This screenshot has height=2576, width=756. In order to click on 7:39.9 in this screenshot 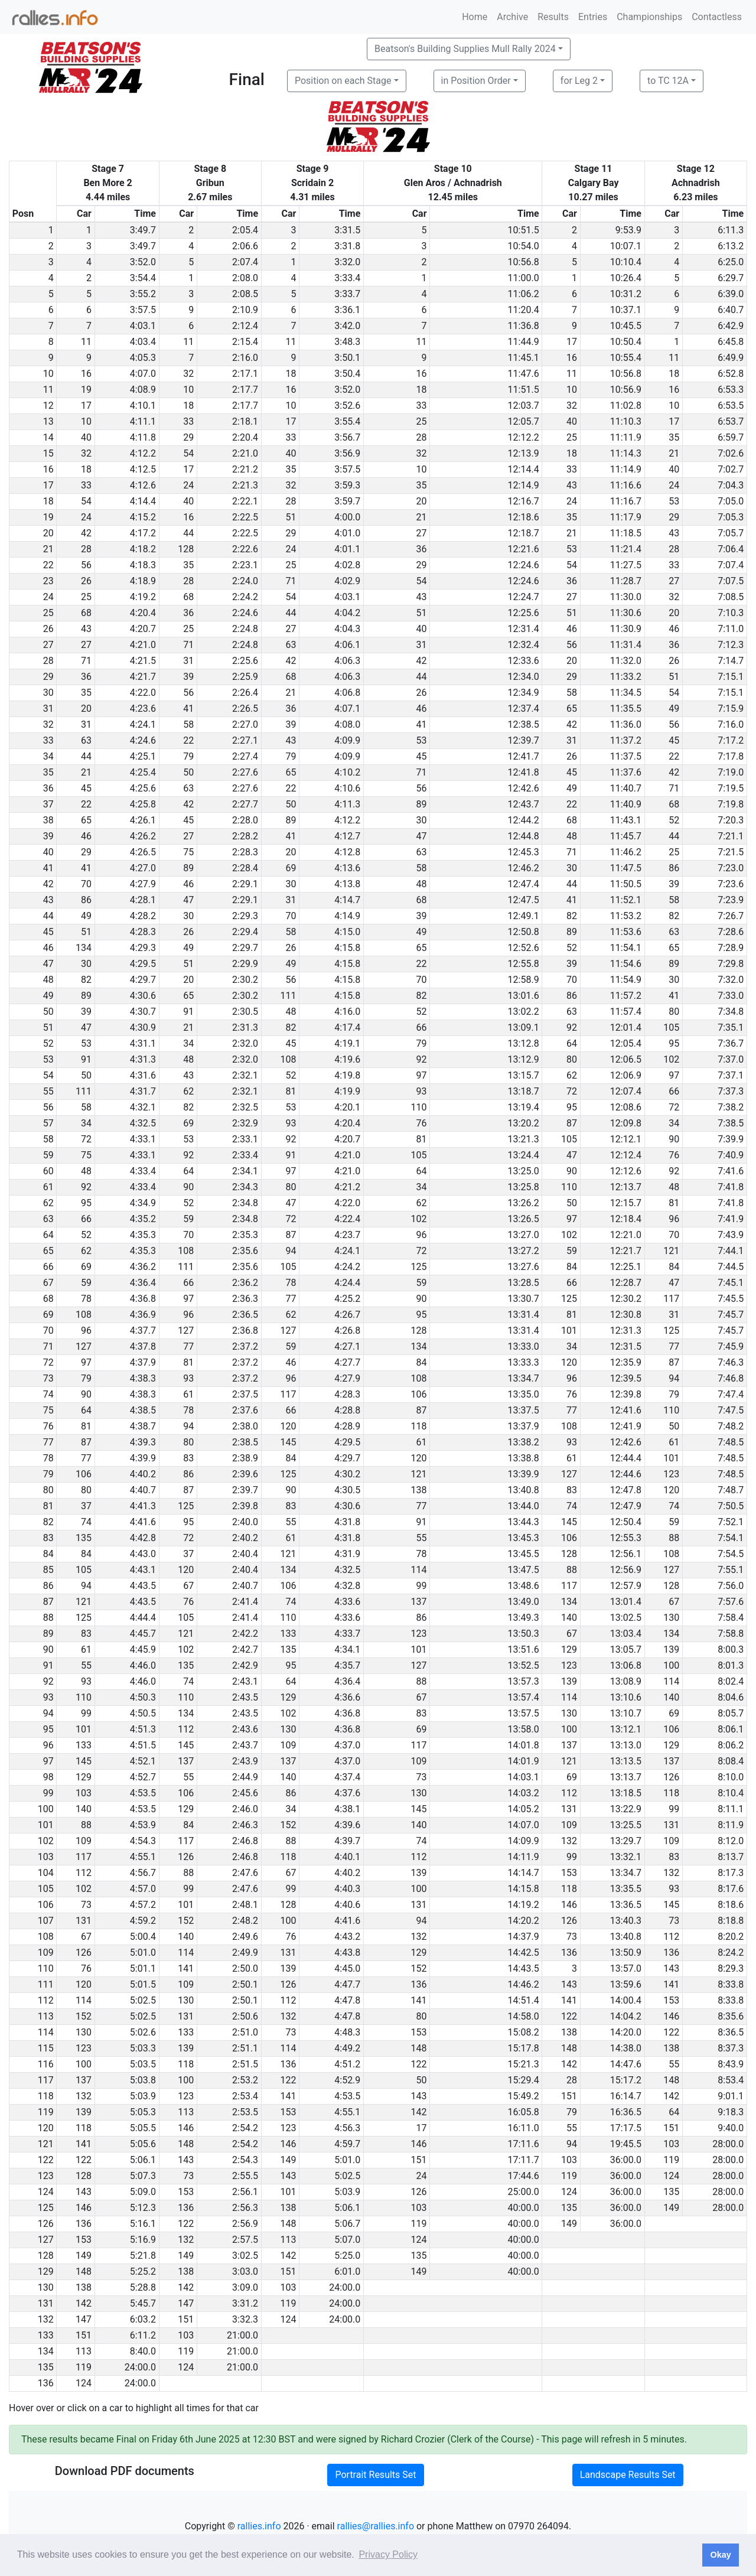, I will do `click(731, 1139)`.